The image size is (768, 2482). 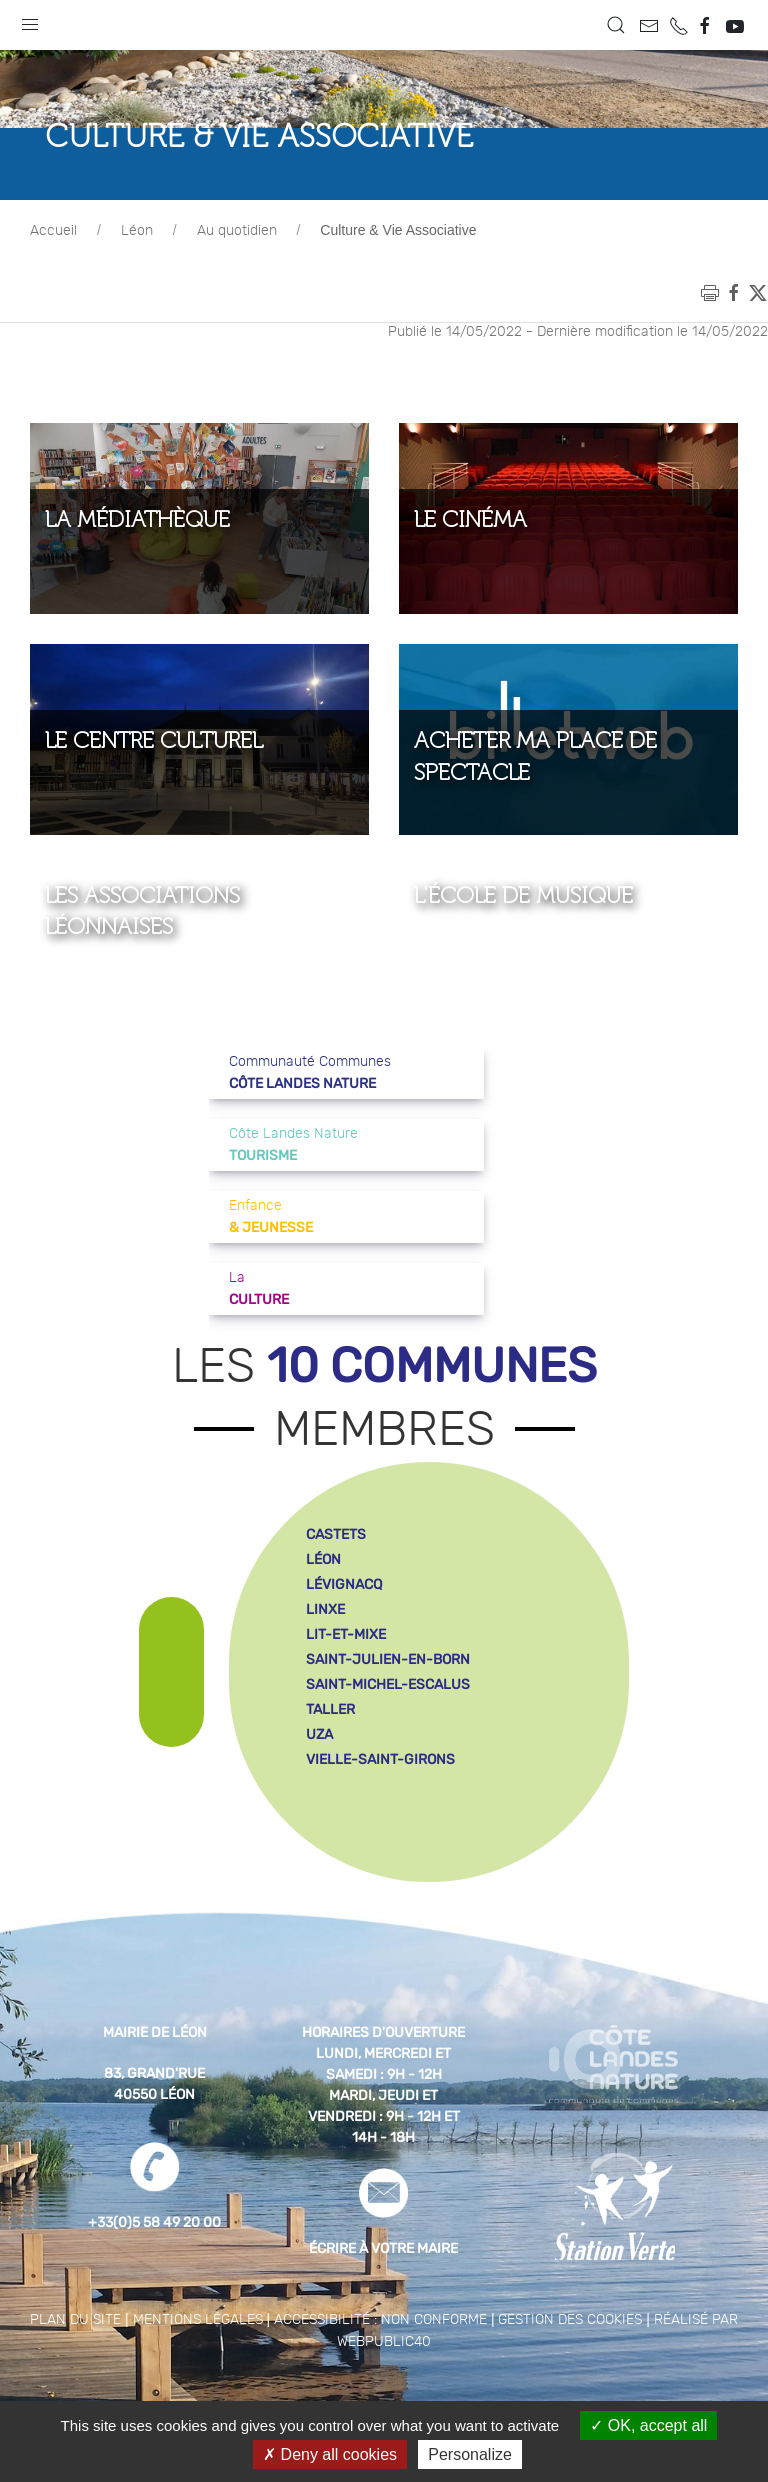 What do you see at coordinates (344, 1634) in the screenshot?
I see `lévignacq` at bounding box center [344, 1634].